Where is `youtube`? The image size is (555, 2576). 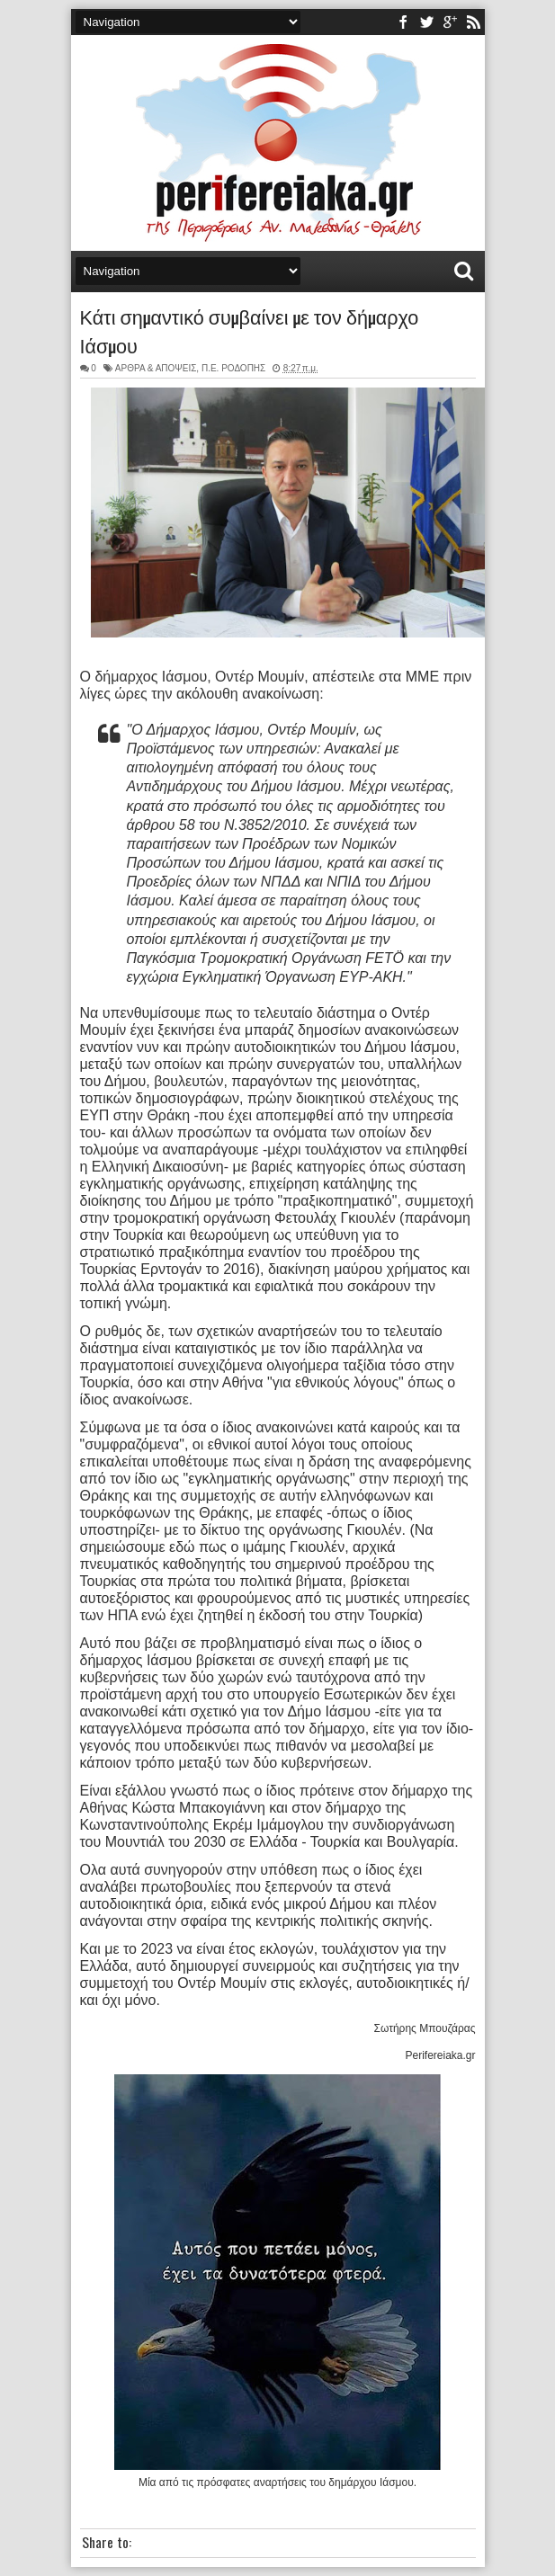 youtube is located at coordinates (449, 22).